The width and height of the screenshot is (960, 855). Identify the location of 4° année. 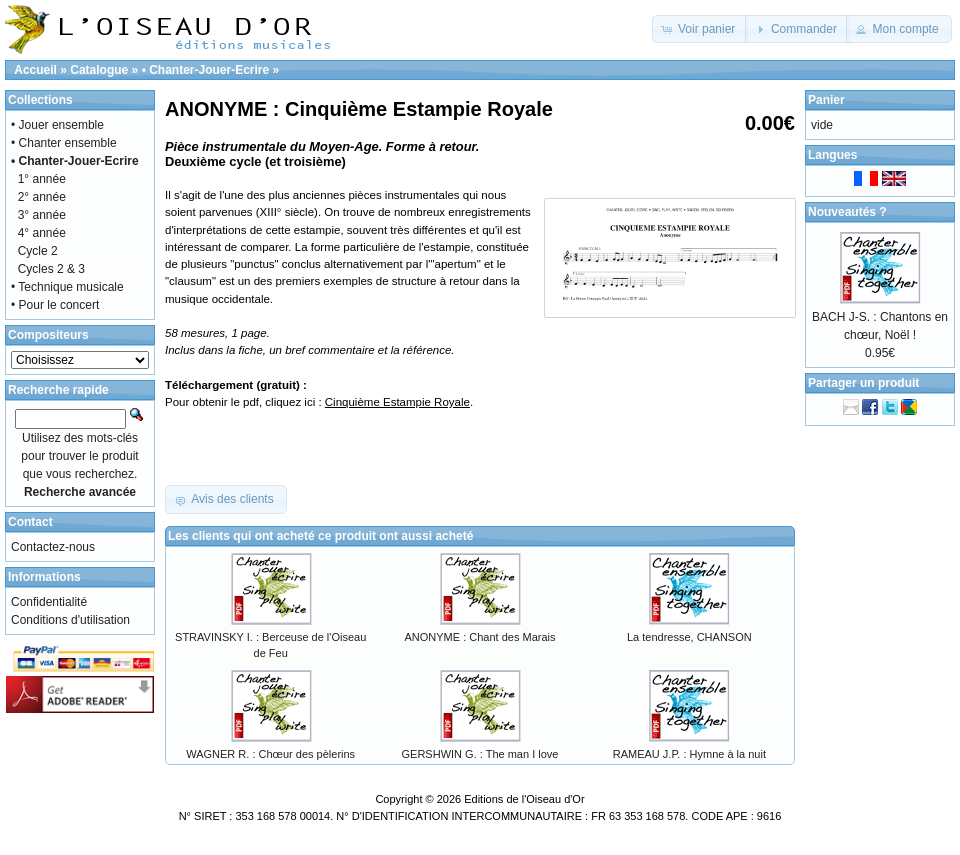
(42, 233).